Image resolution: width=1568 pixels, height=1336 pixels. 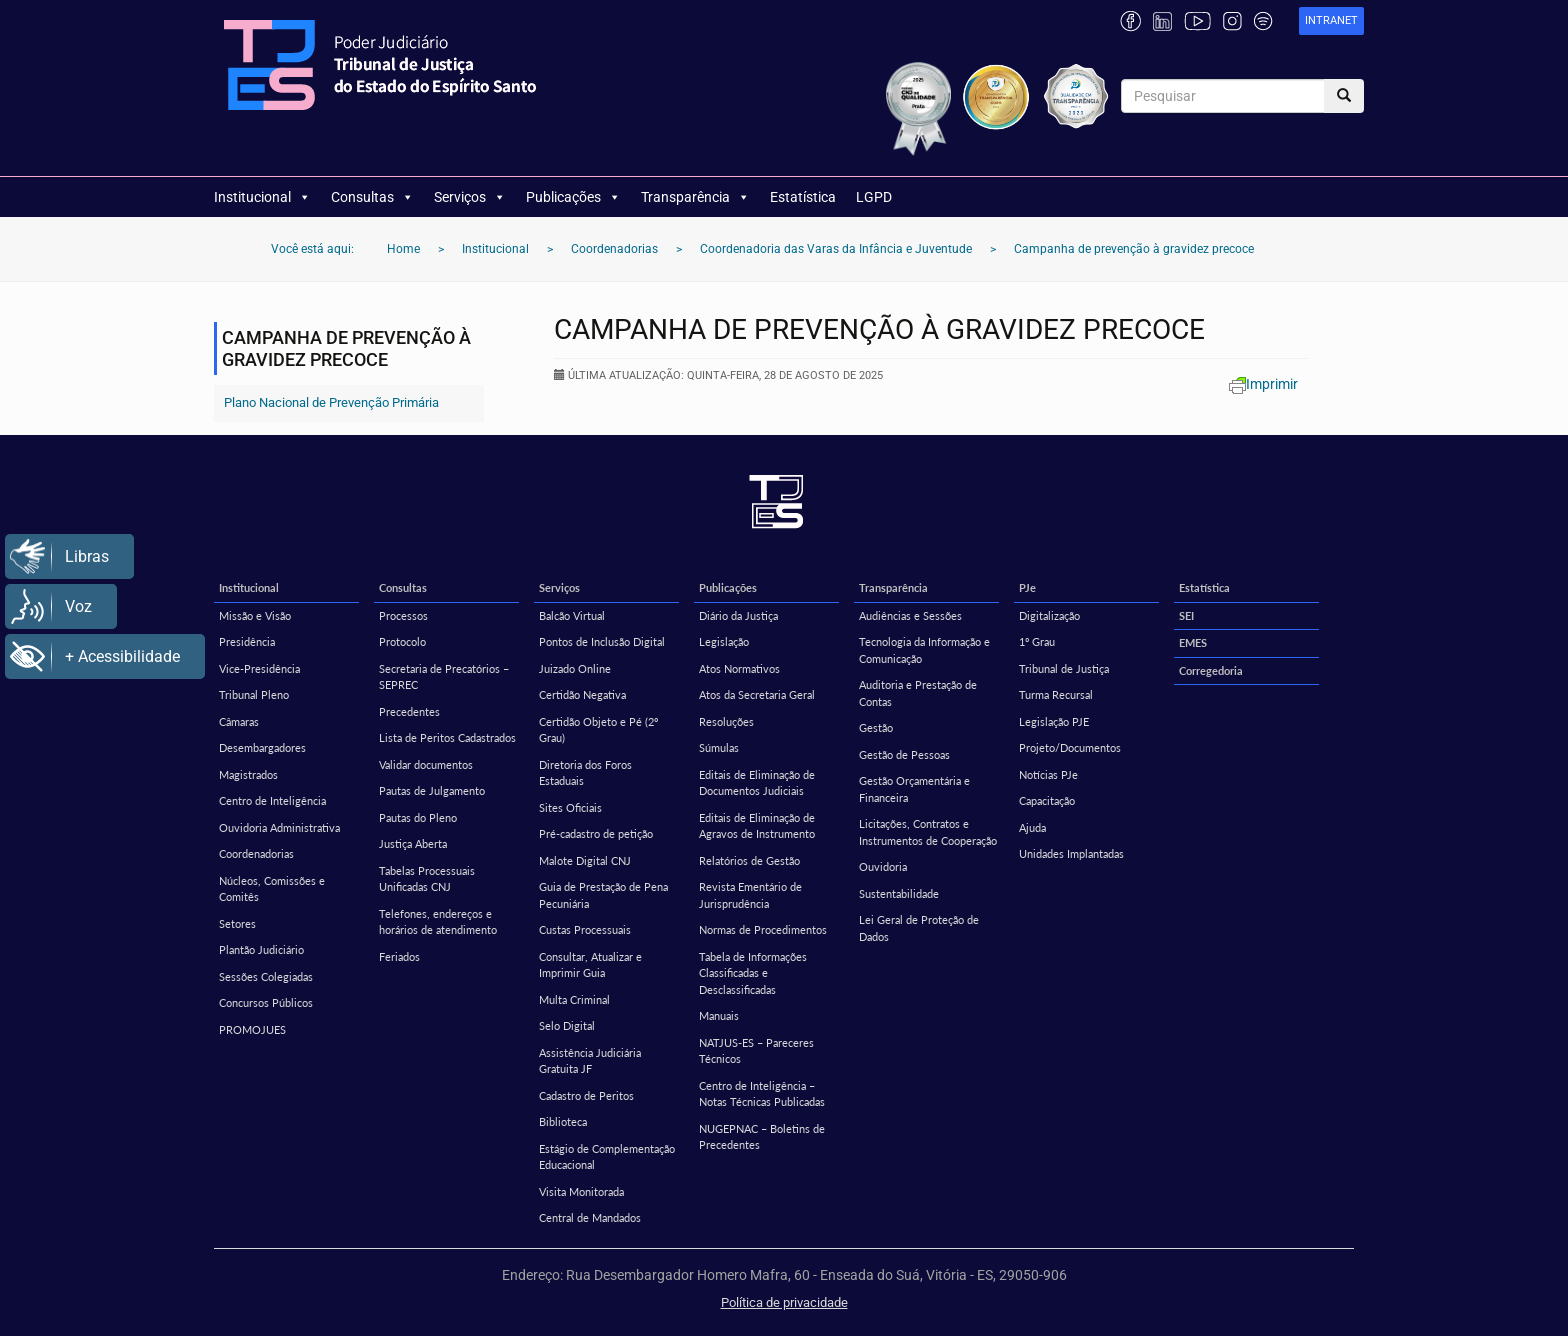 What do you see at coordinates (750, 895) in the screenshot?
I see `Revista Ementário de Jurisprudência` at bounding box center [750, 895].